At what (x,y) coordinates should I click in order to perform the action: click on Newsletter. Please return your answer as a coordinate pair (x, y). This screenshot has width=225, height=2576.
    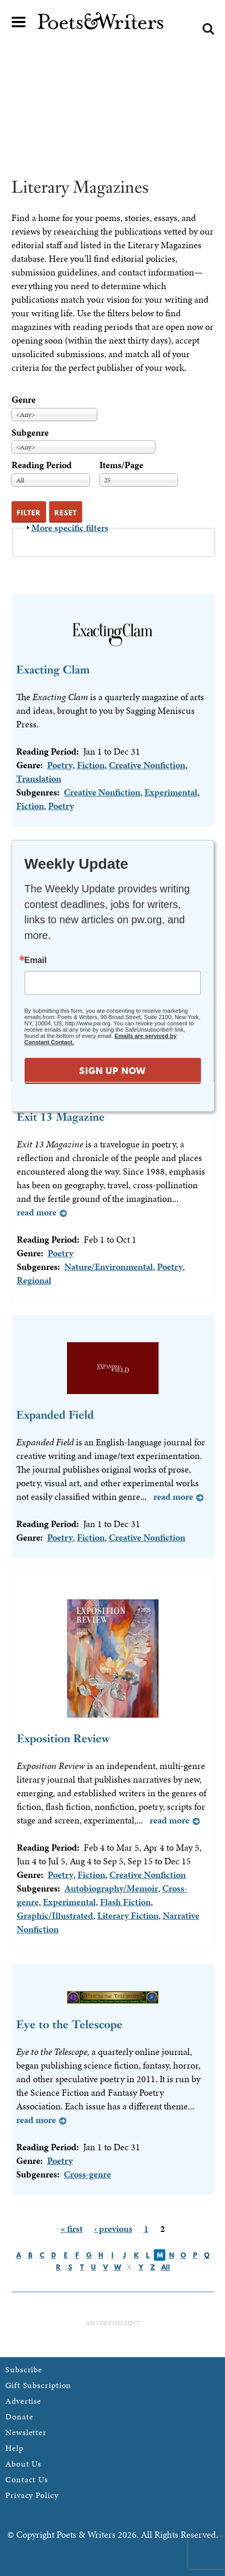
    Looking at the image, I should click on (26, 2432).